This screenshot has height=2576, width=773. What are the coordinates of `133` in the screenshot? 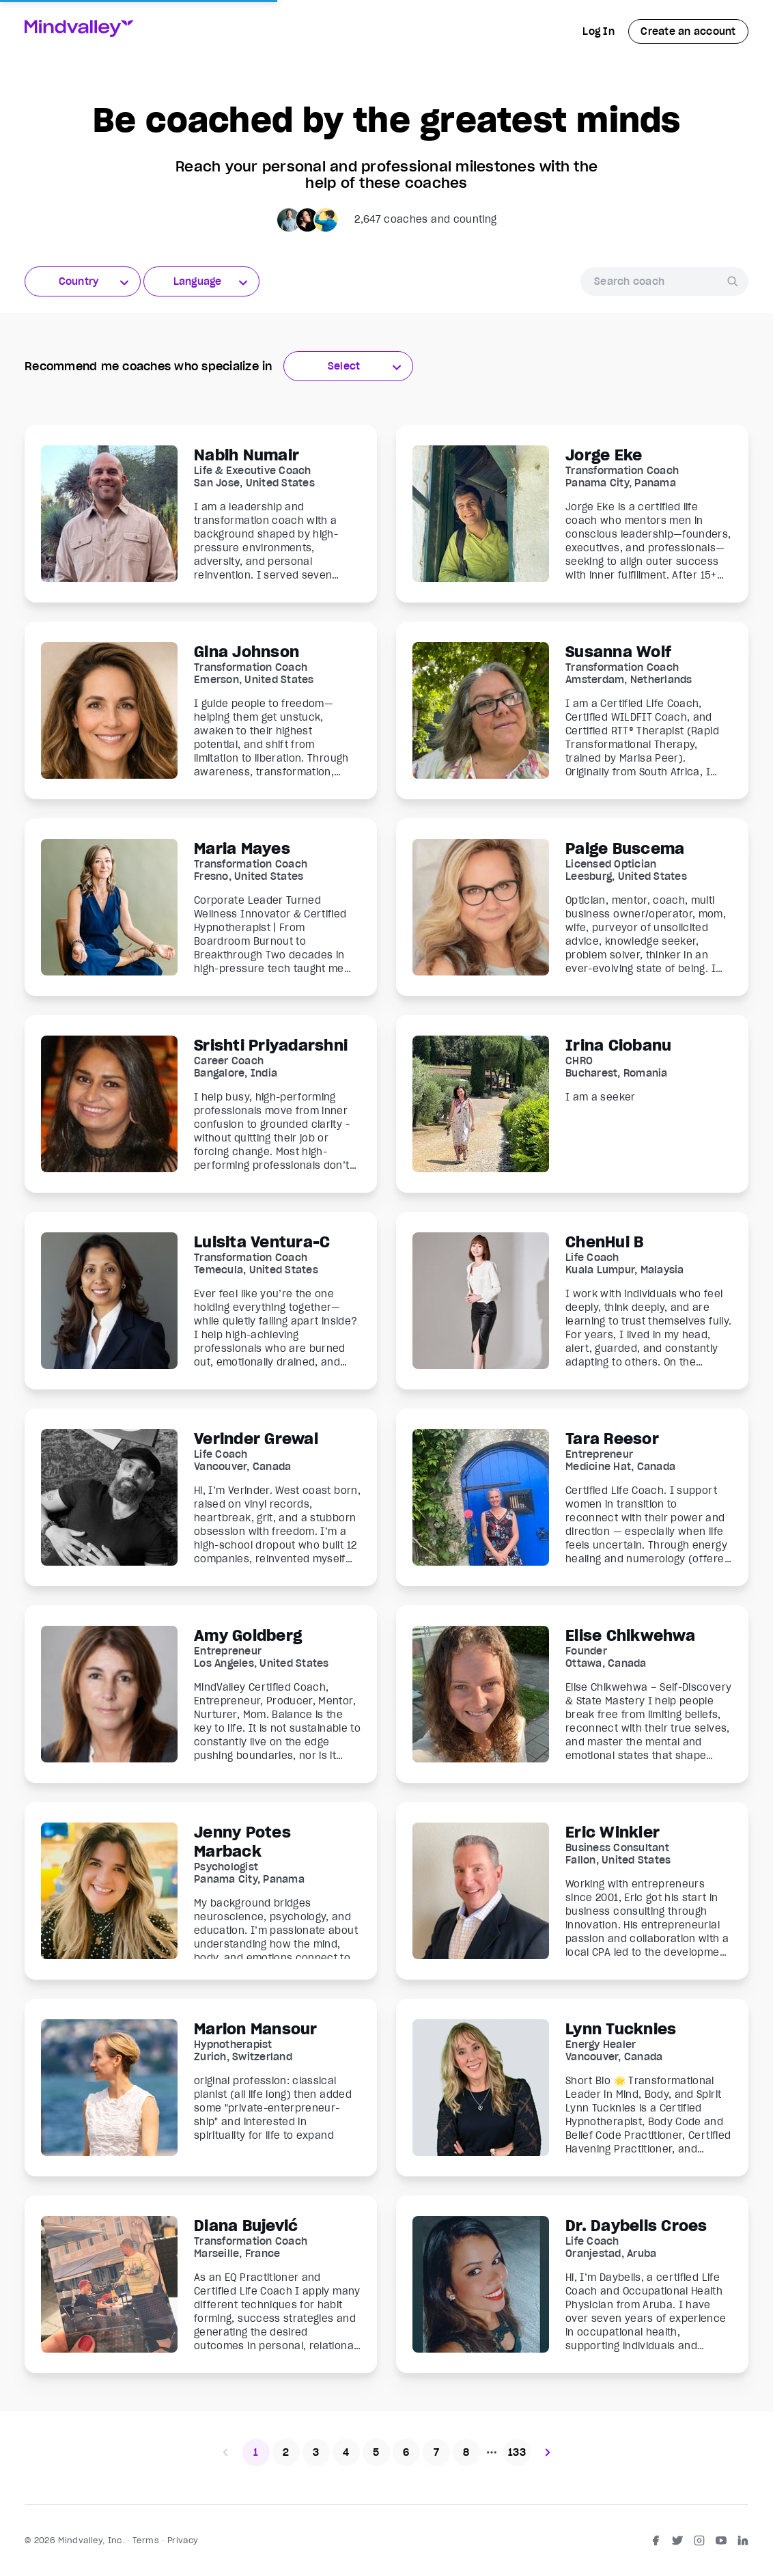 It's located at (517, 2452).